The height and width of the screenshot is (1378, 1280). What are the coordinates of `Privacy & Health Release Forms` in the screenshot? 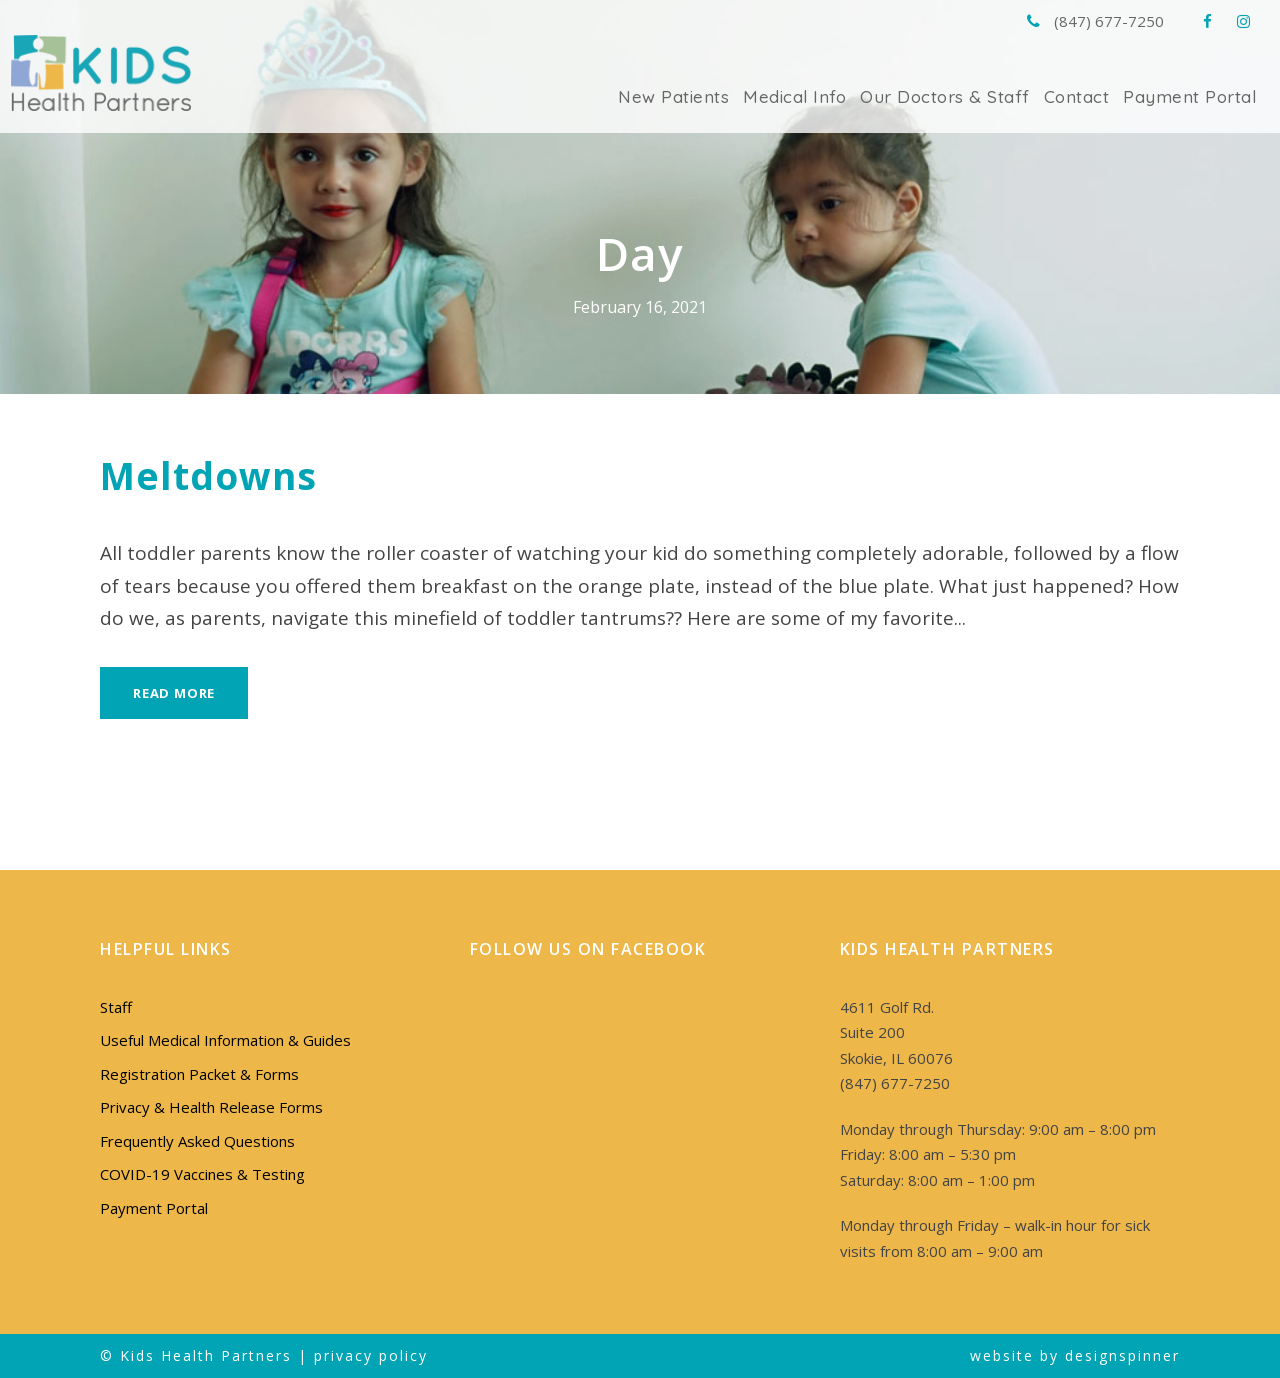 It's located at (208, 1107).